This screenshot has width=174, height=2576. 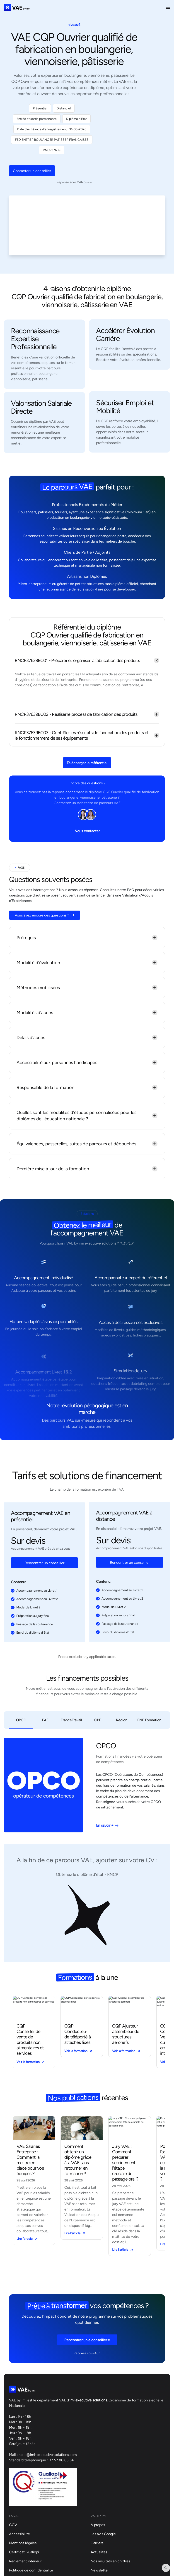 I want to click on A propos, so click(x=98, y=2524).